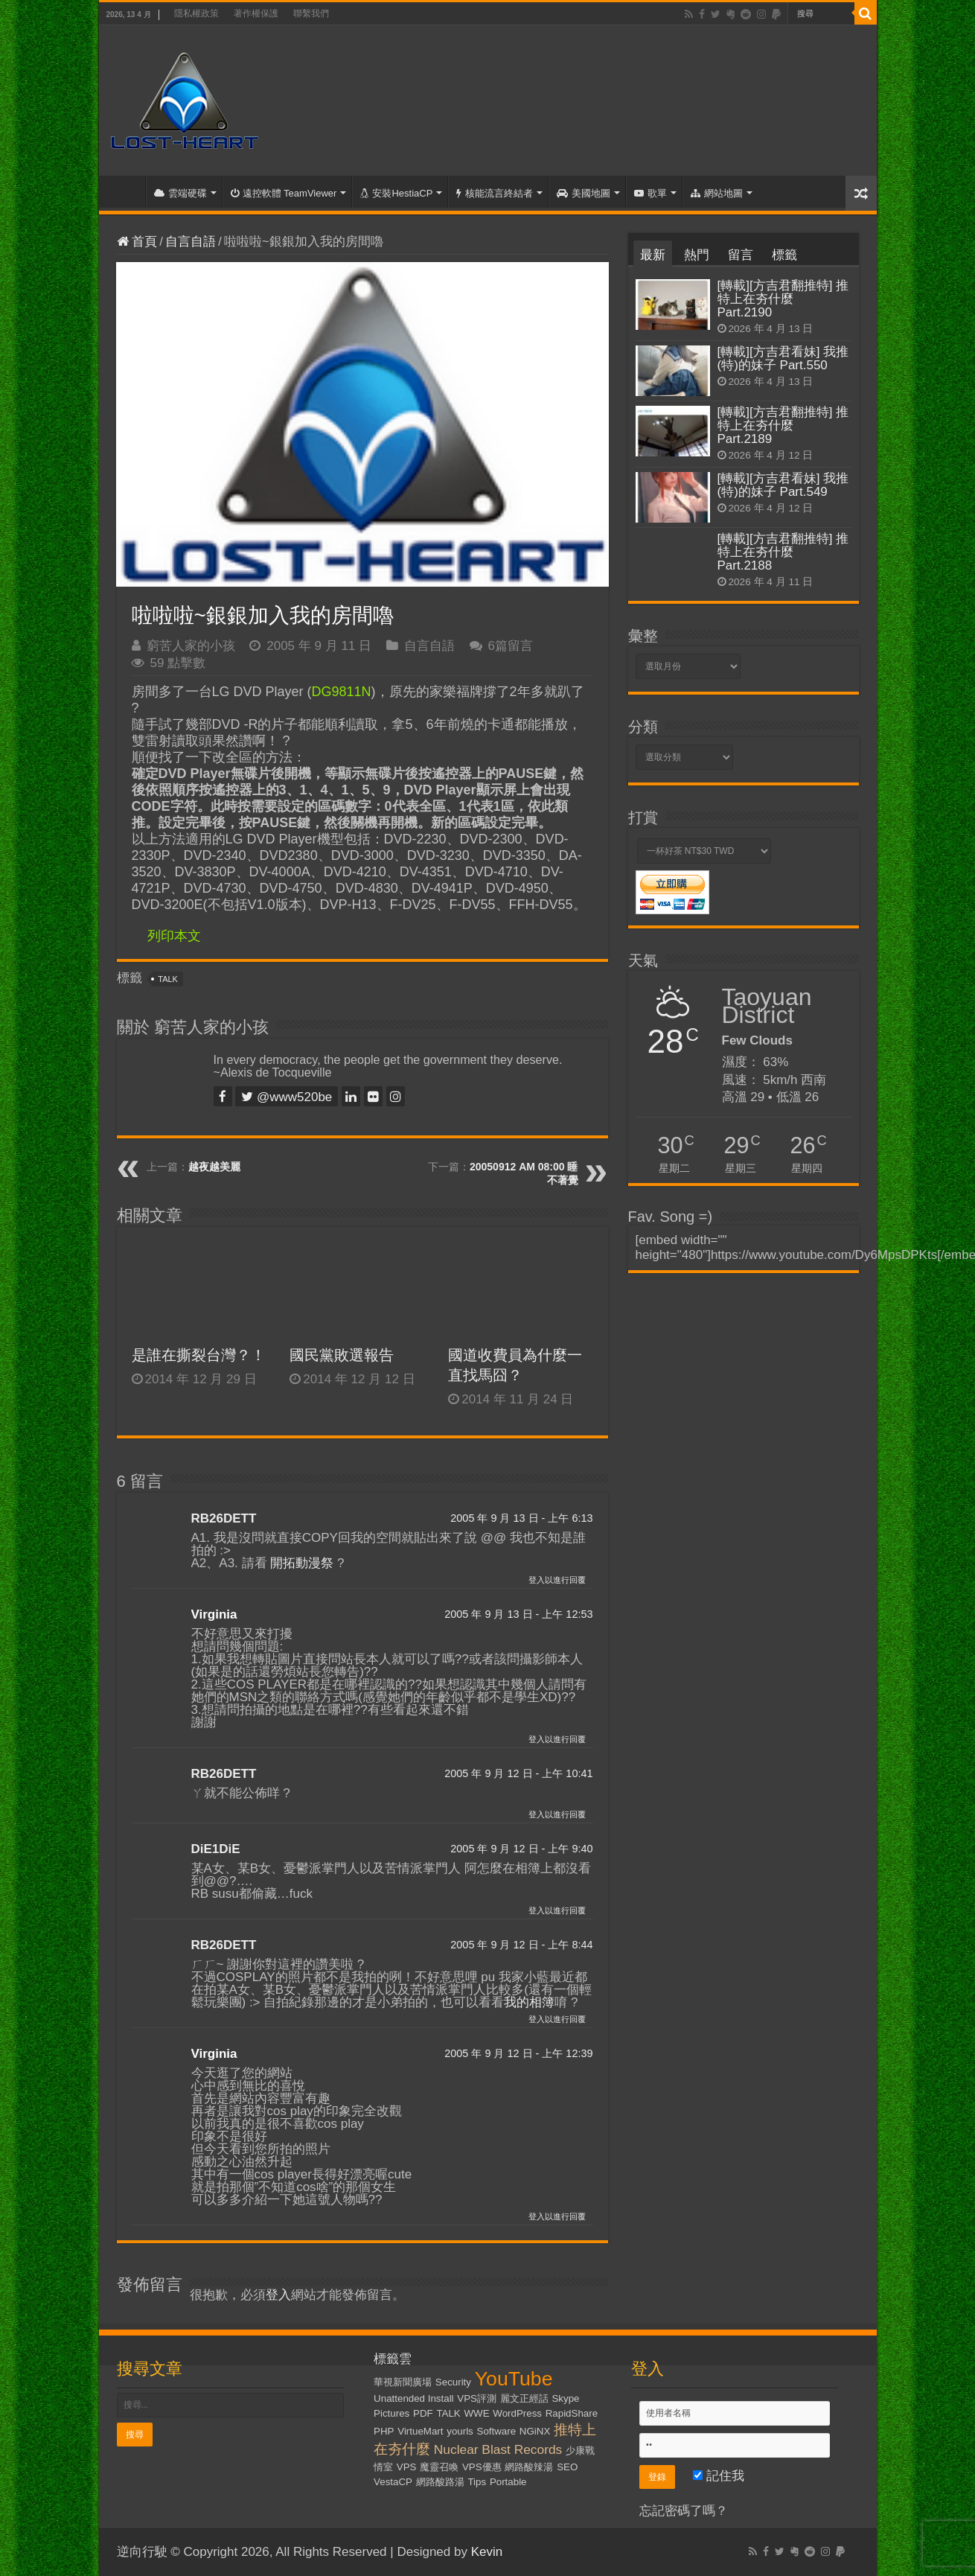 The width and height of the screenshot is (975, 2576). I want to click on 登入以進行回覆, so click(557, 1579).